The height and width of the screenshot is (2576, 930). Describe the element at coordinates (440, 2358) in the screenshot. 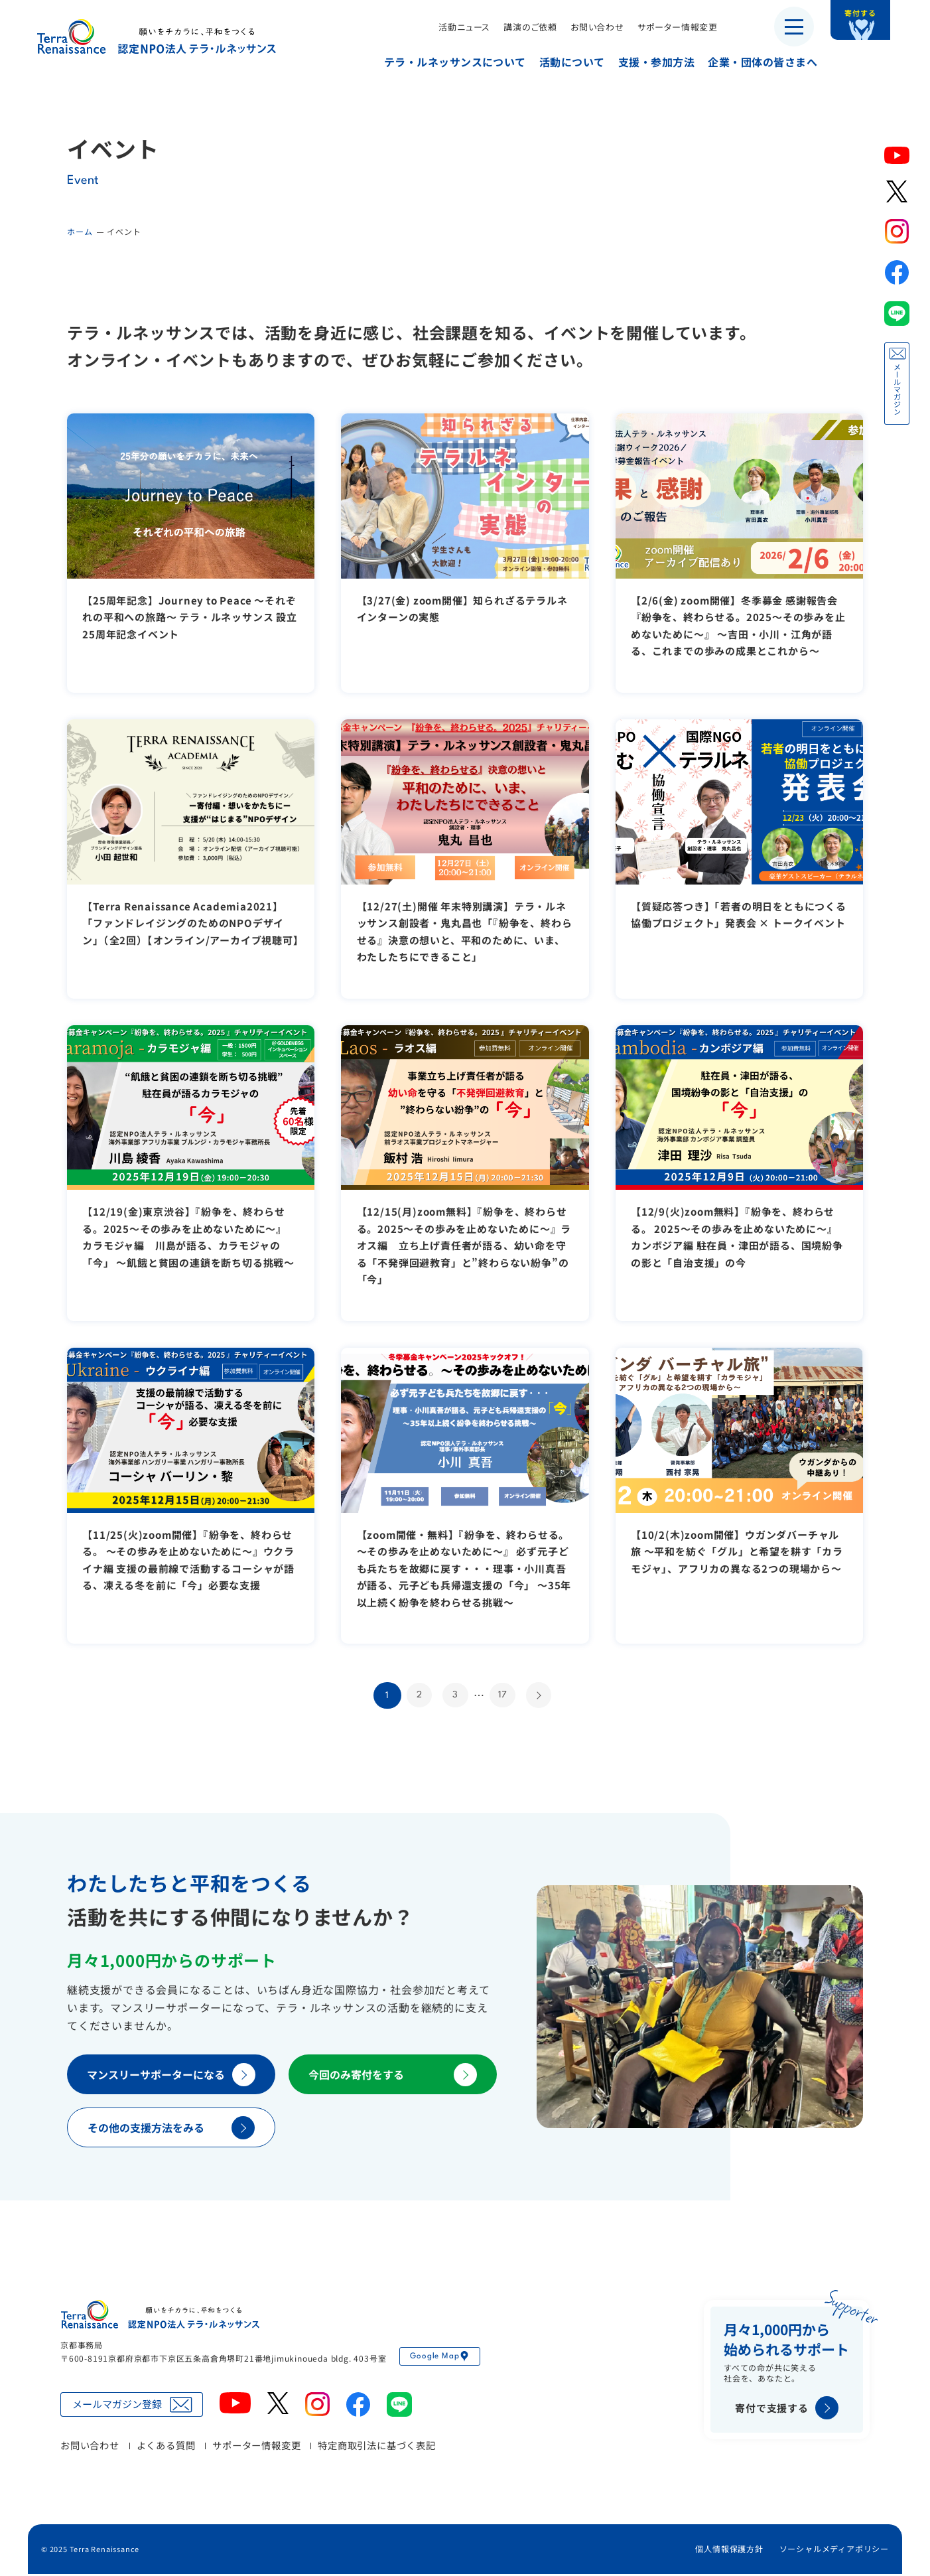

I see `Google Map` at that location.